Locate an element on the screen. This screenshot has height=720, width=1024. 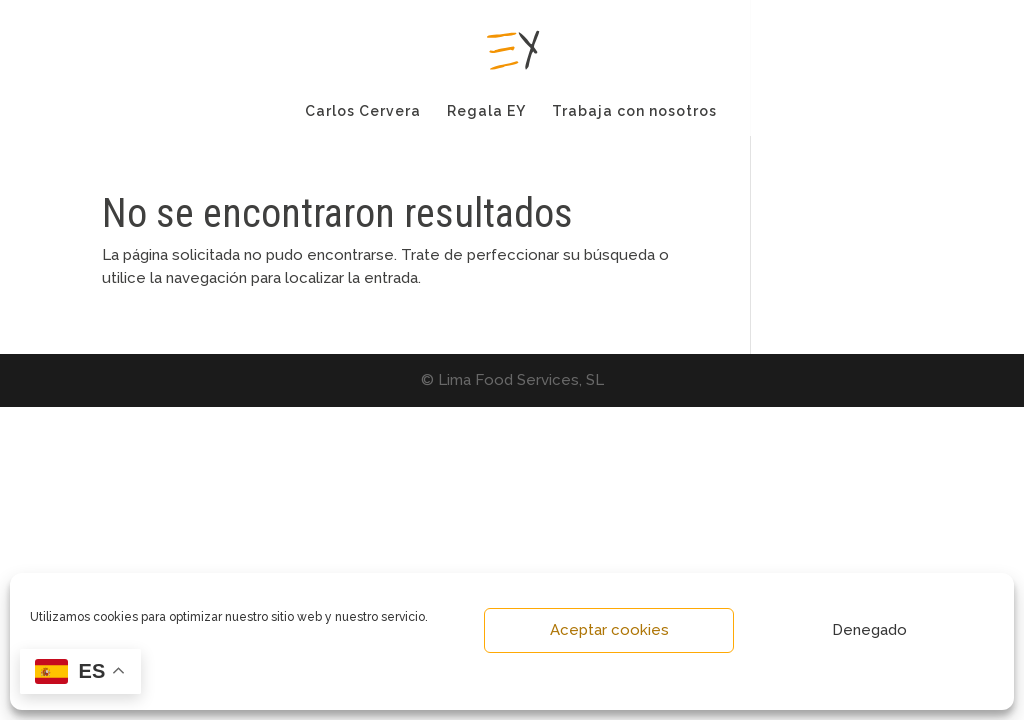
Regala EY is located at coordinates (486, 111).